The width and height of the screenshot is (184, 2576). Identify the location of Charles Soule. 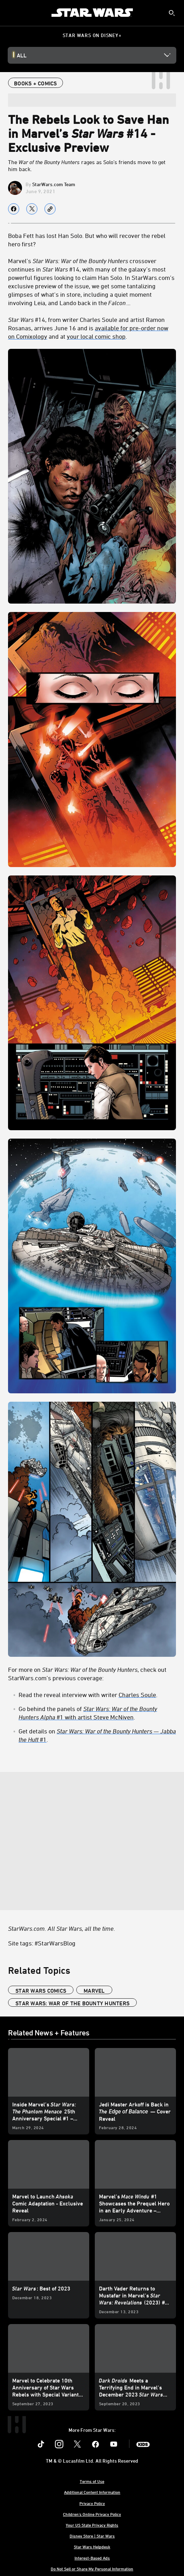
(137, 1694).